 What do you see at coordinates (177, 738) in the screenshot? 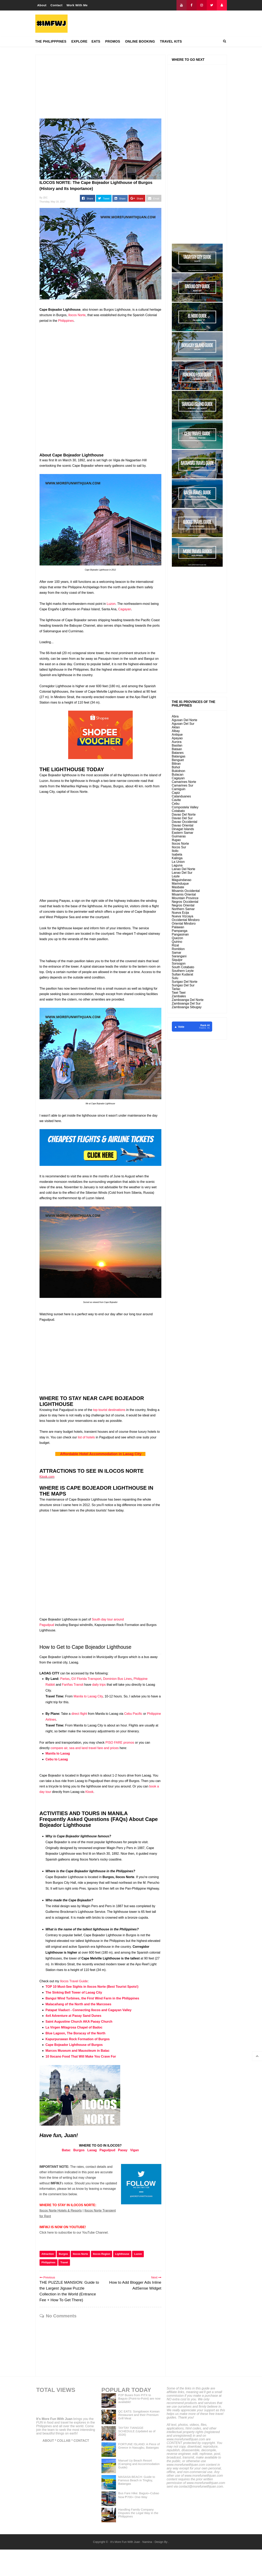
I see `Apayao` at bounding box center [177, 738].